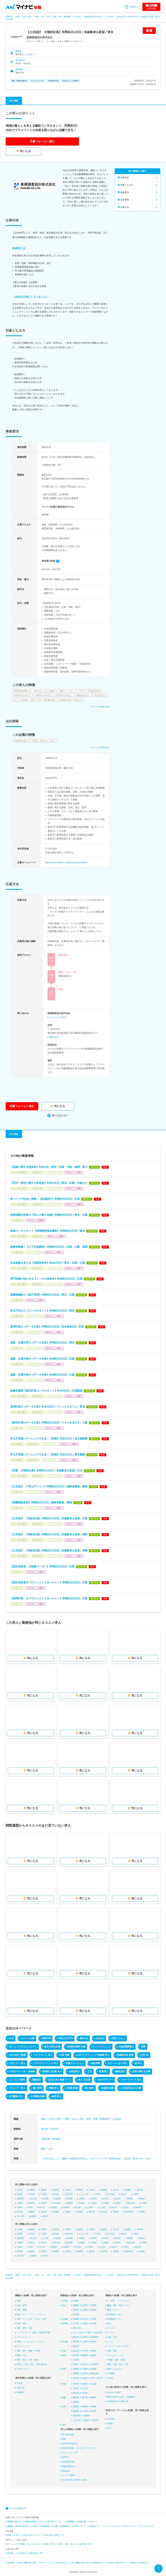 Image resolution: width=166 pixels, height=2576 pixels. What do you see at coordinates (20, 2383) in the screenshot?
I see `正社員` at bounding box center [20, 2383].